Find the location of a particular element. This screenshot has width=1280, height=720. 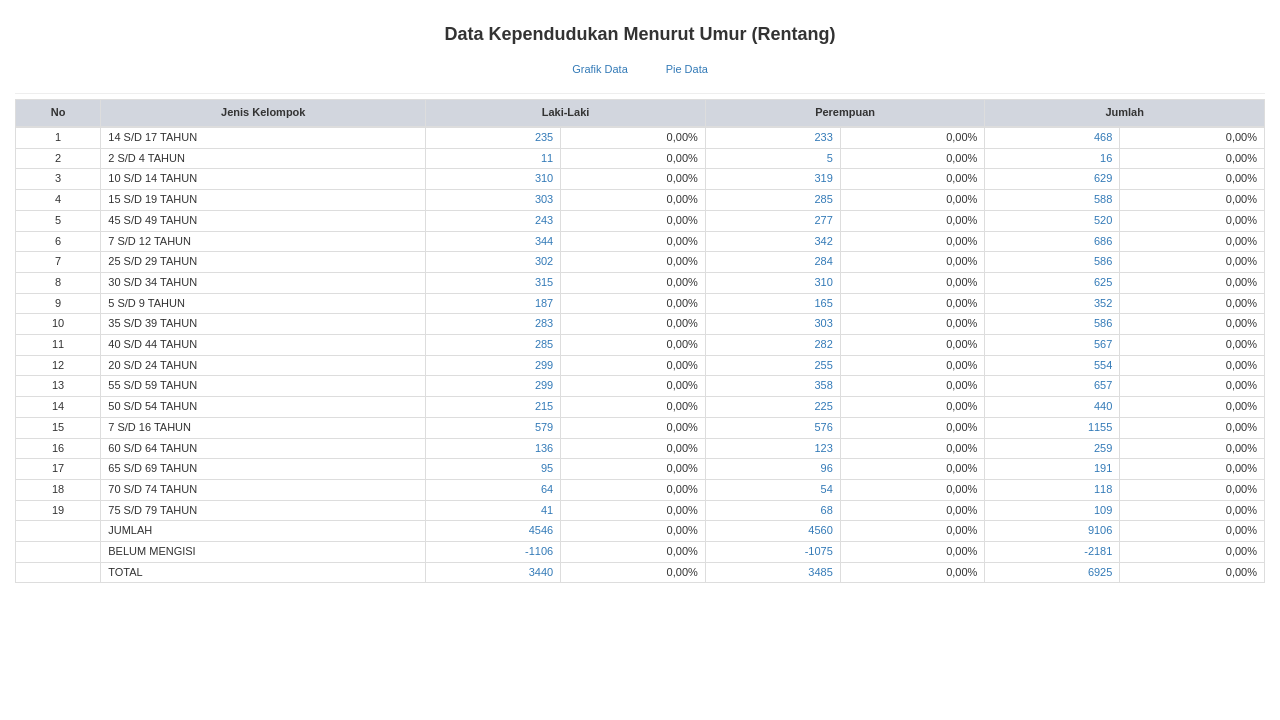

554 is located at coordinates (1103, 365).